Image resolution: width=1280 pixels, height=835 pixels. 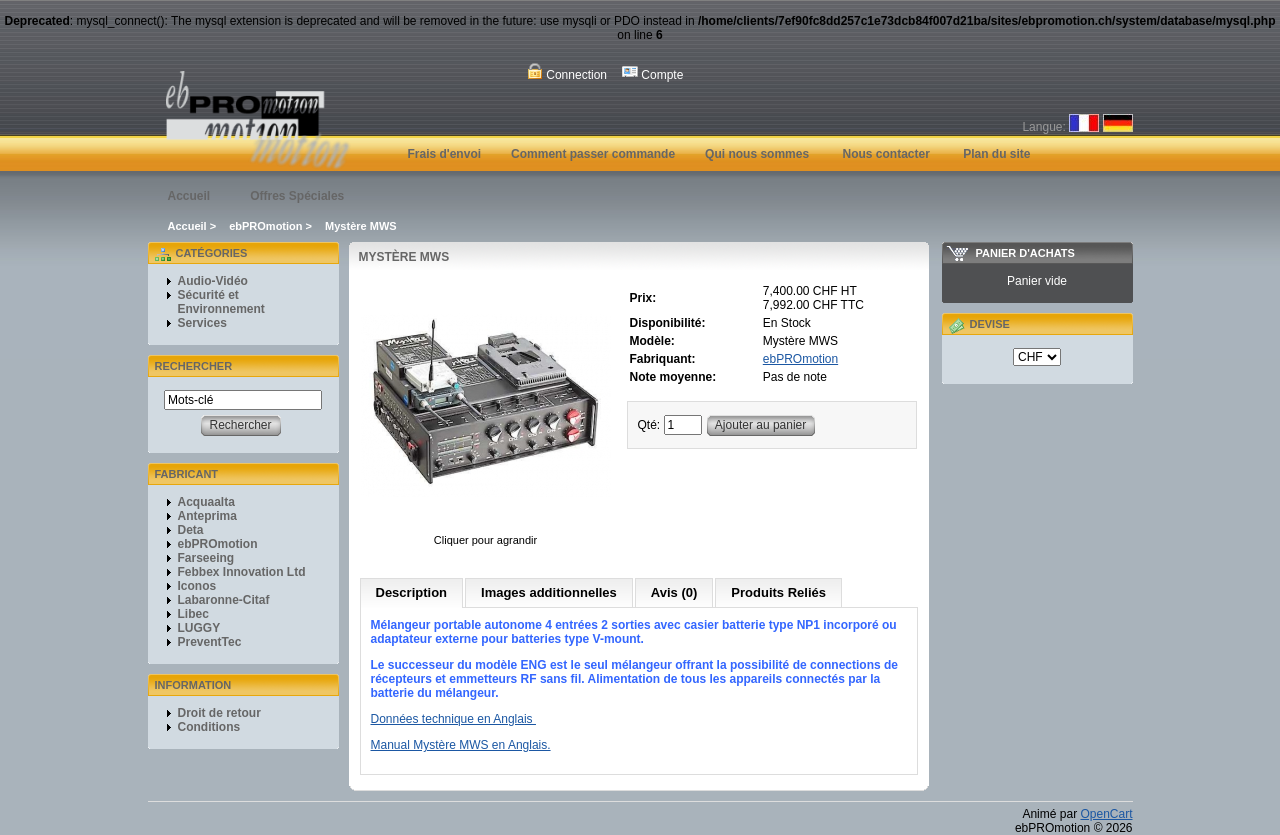 I want to click on Acquaalta, so click(x=206, y=502).